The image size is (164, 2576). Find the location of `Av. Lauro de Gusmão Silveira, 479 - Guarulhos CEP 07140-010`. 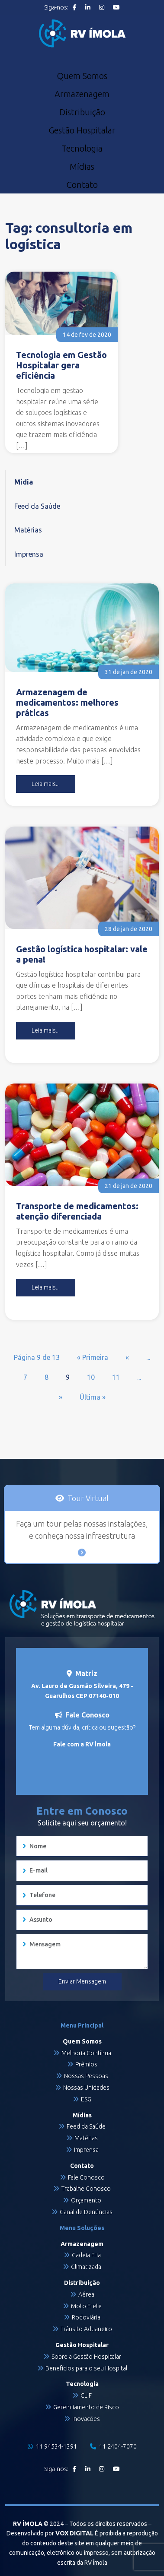

Av. Lauro de Gusmão Silveira, 479 - Guarulhos CEP 07140-010 is located at coordinates (82, 1690).